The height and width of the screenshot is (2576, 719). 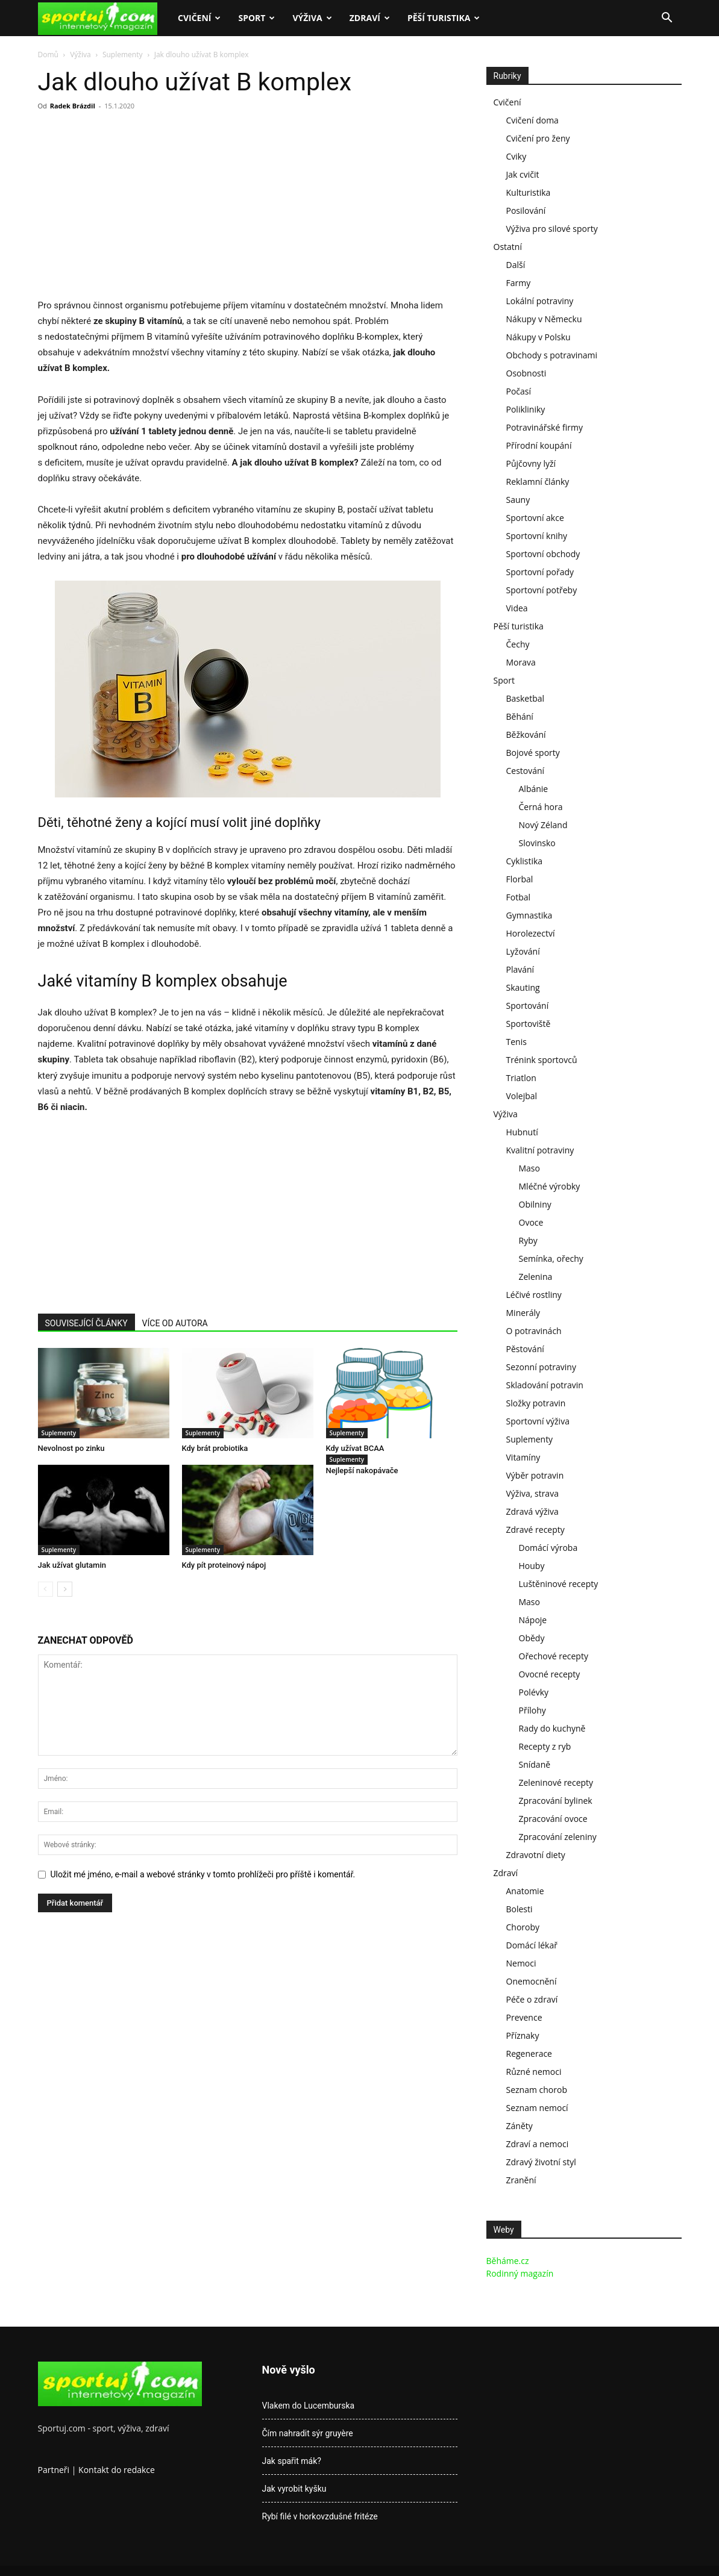 I want to click on Videa, so click(x=517, y=608).